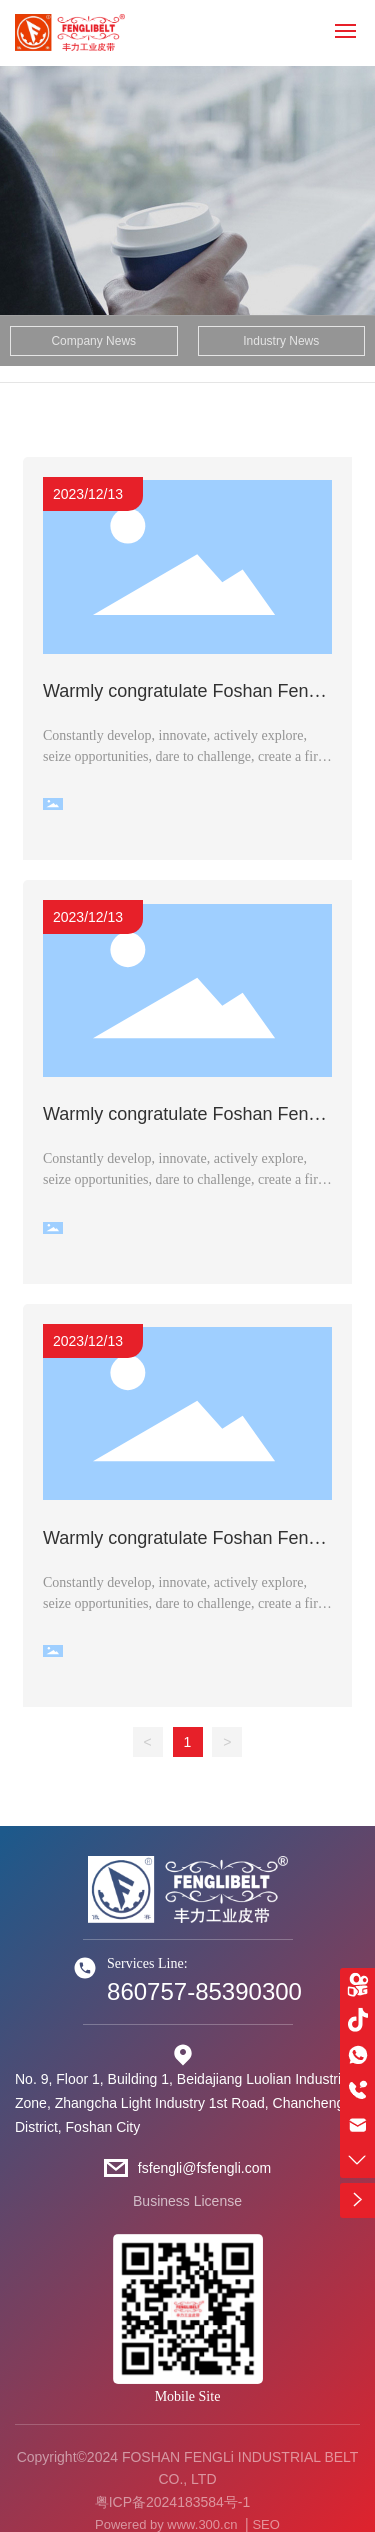  What do you see at coordinates (281, 341) in the screenshot?
I see `Industry News` at bounding box center [281, 341].